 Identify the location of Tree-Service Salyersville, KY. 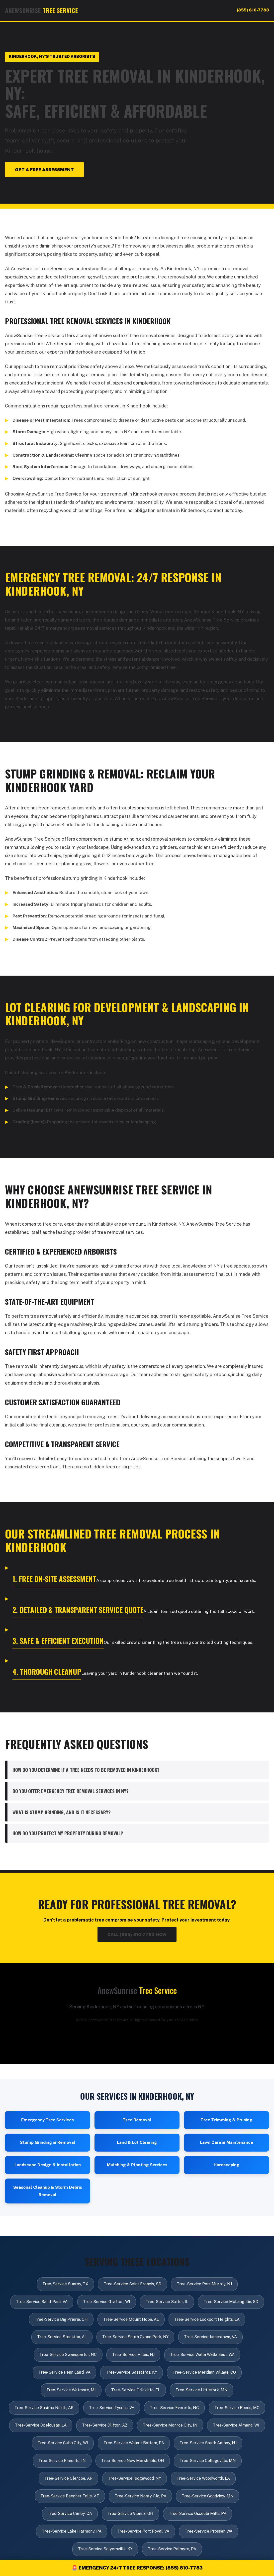
(105, 2549).